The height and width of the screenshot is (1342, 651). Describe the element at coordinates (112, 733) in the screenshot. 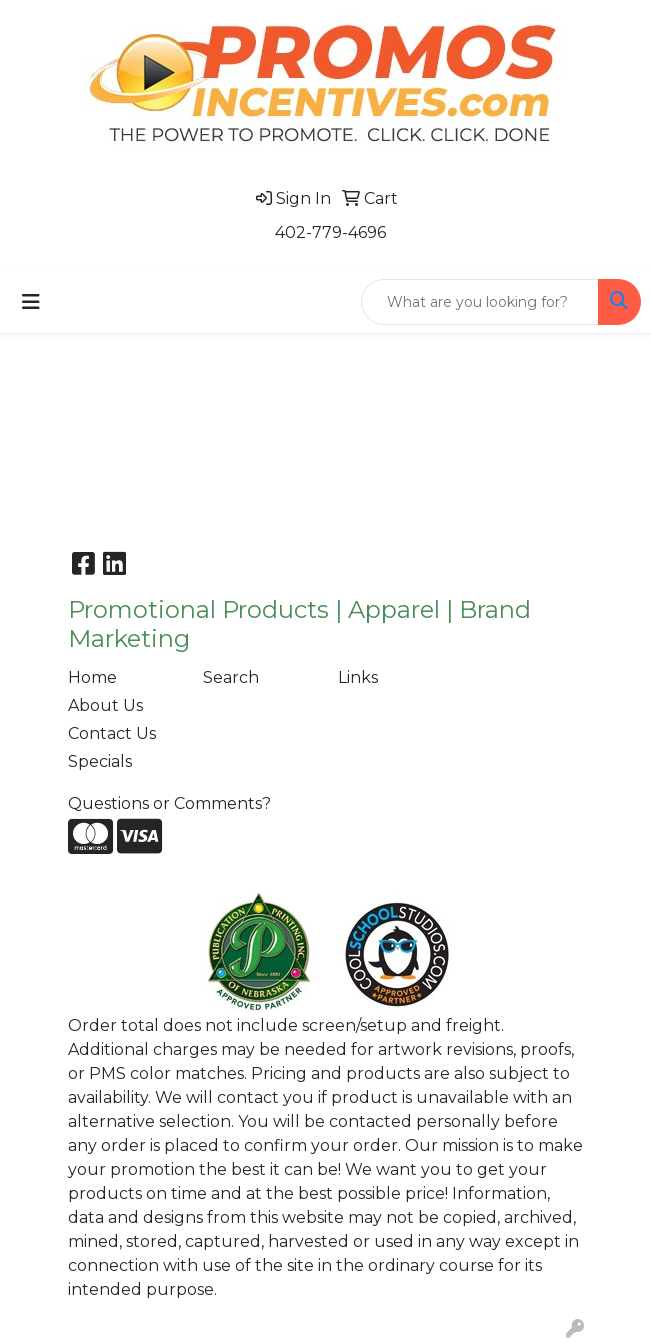

I see `Contact Us` at that location.